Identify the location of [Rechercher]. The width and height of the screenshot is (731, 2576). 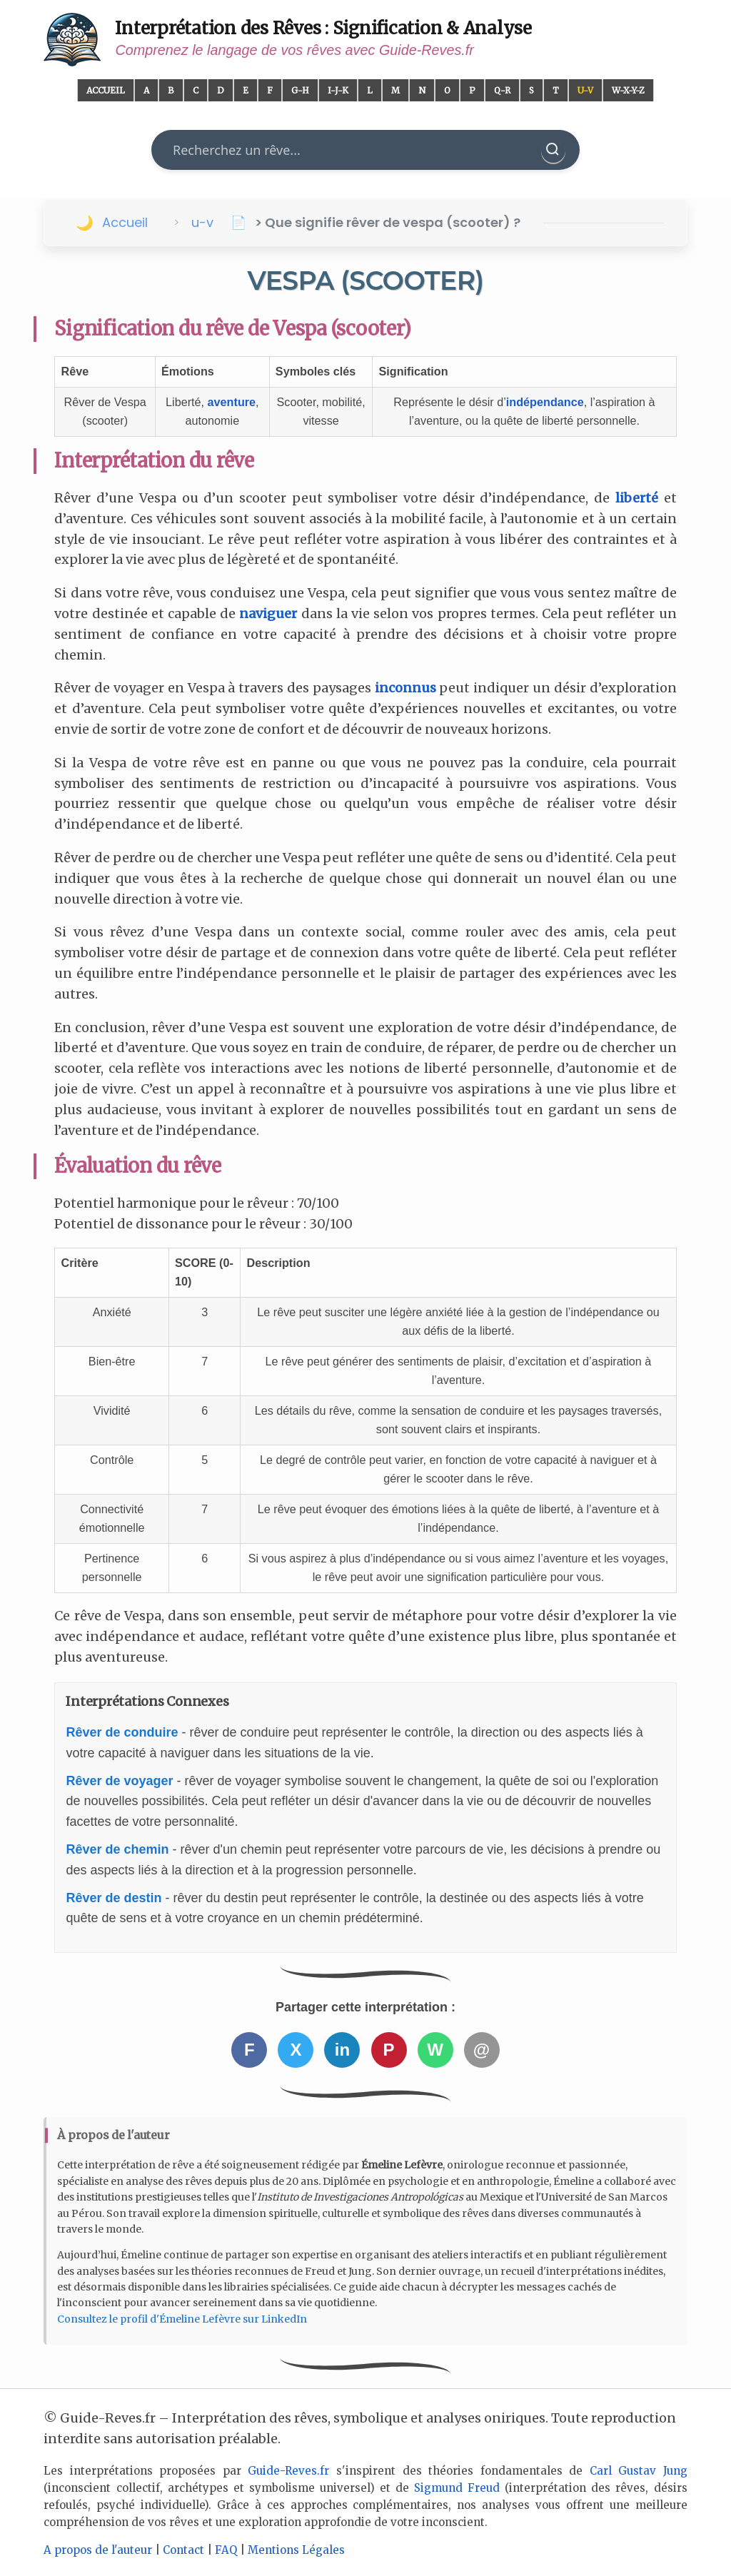
(553, 150).